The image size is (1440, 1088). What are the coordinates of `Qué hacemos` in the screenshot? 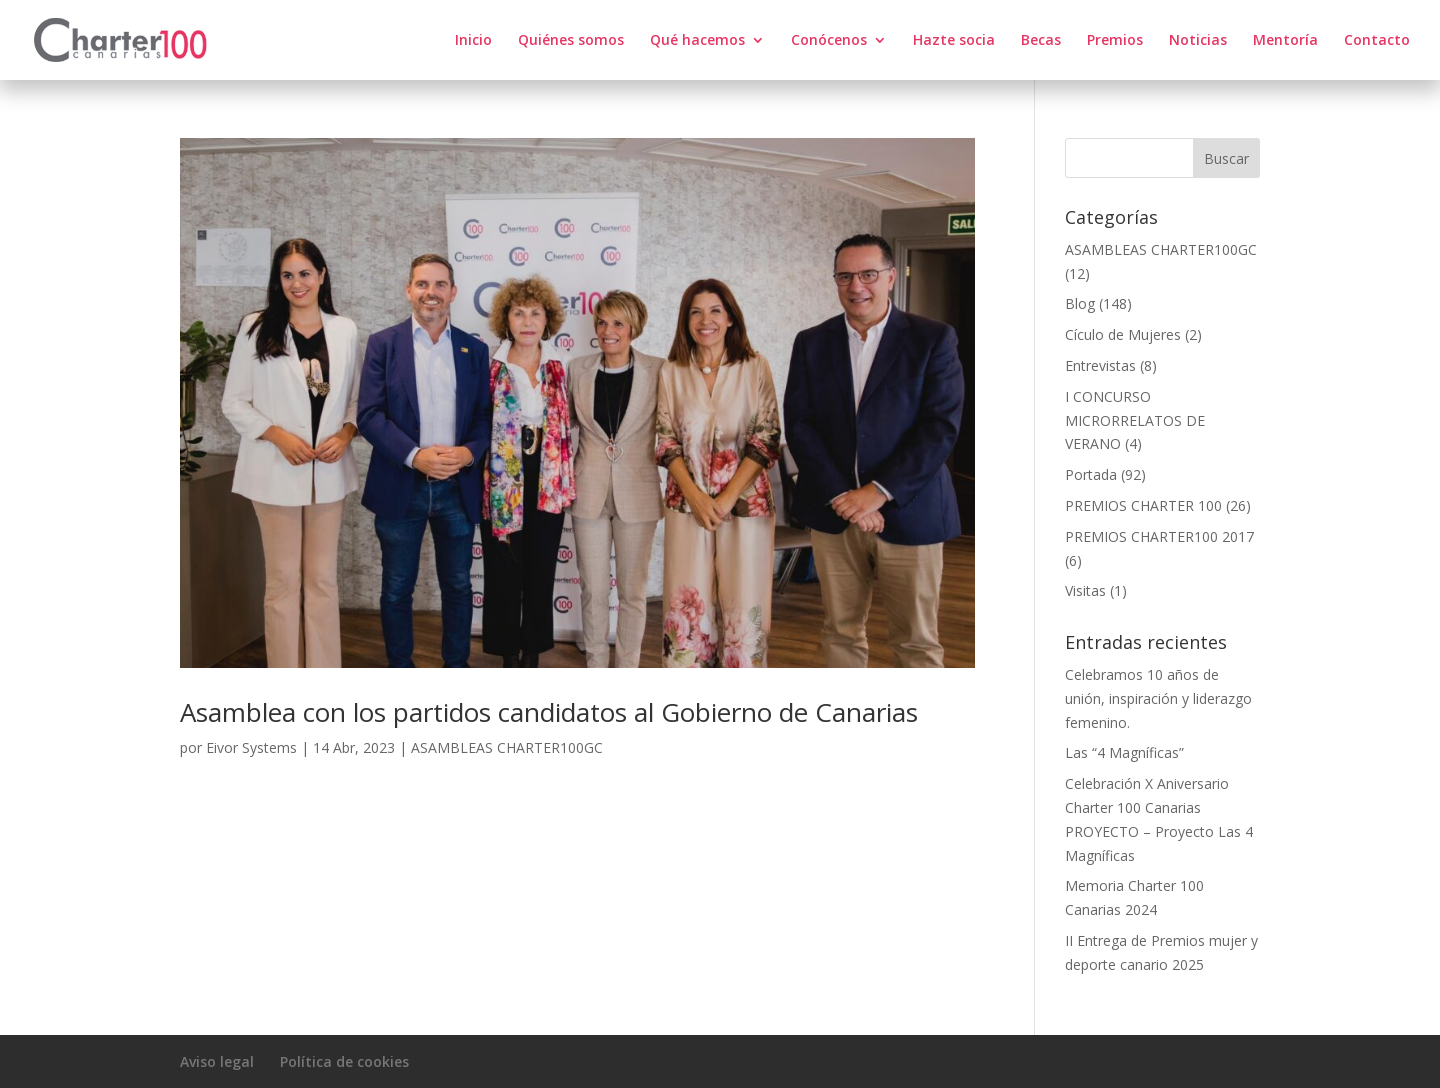 It's located at (697, 41).